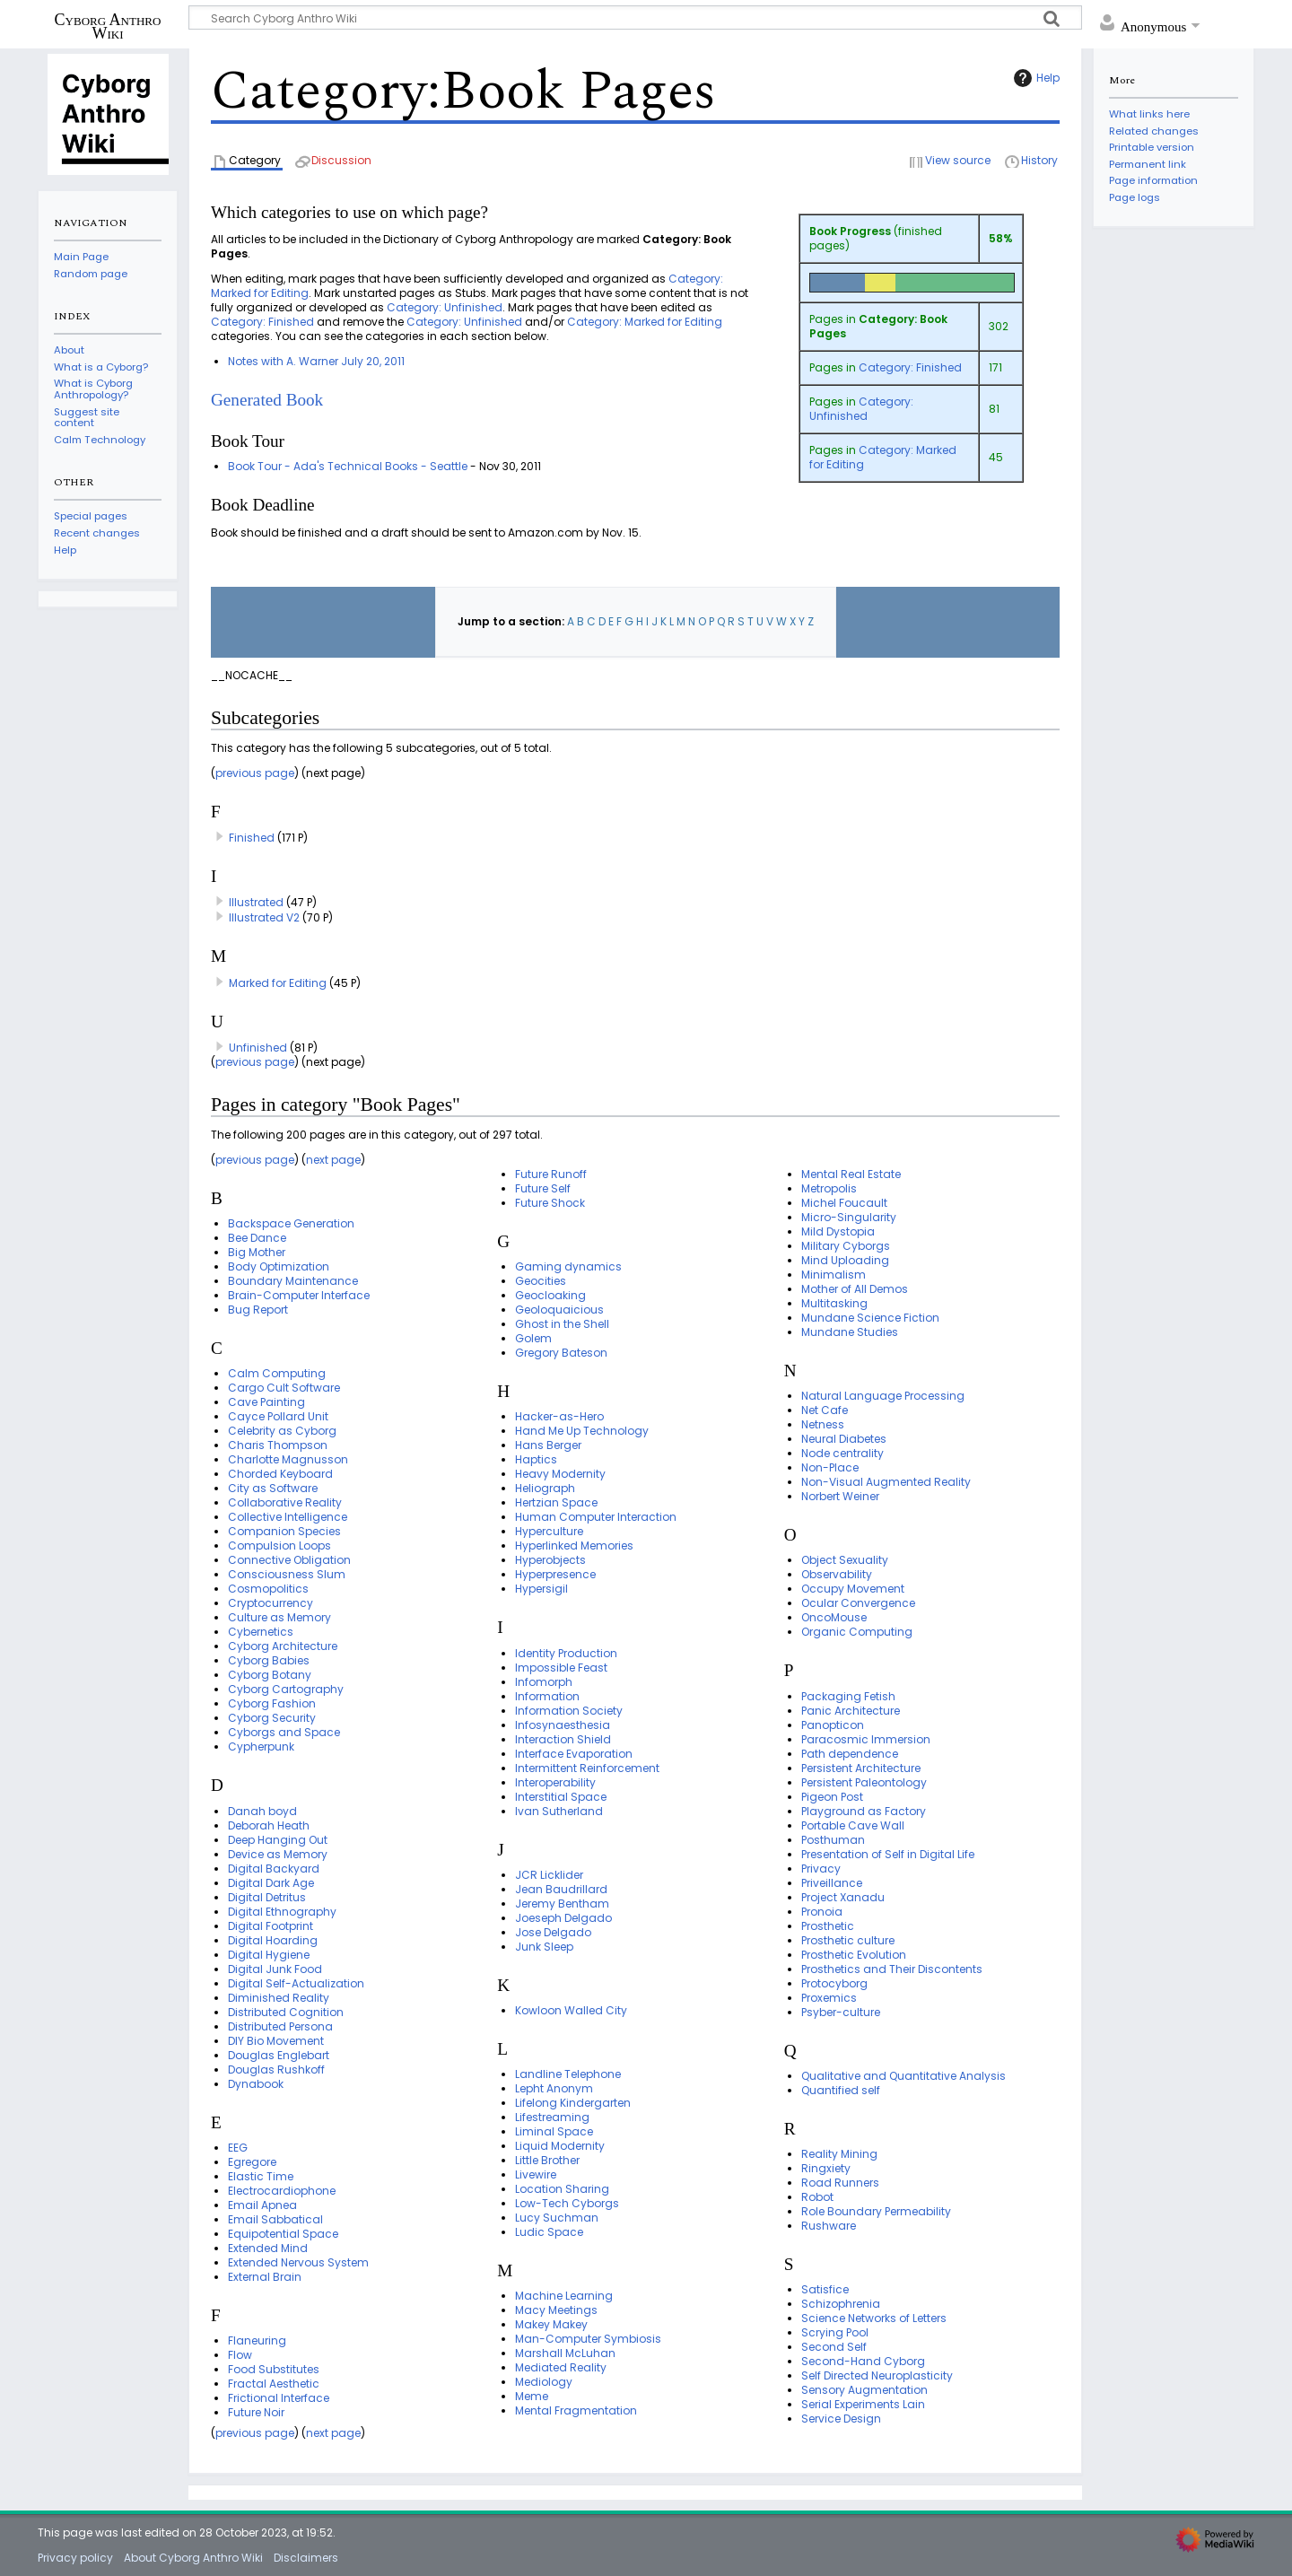 This screenshot has width=1292, height=2576. Describe the element at coordinates (262, 1811) in the screenshot. I see `Danah boyd` at that location.